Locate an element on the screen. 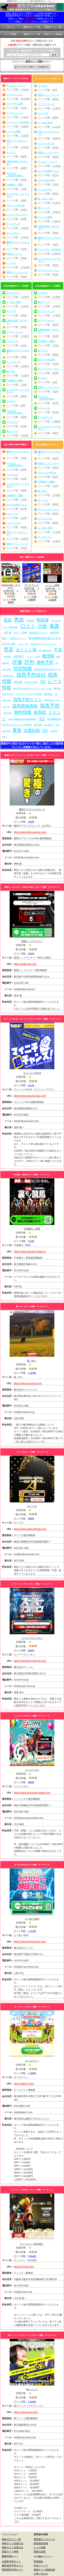  無料予想 [無料予想 (289個の項目)] is located at coordinates (45, 662).